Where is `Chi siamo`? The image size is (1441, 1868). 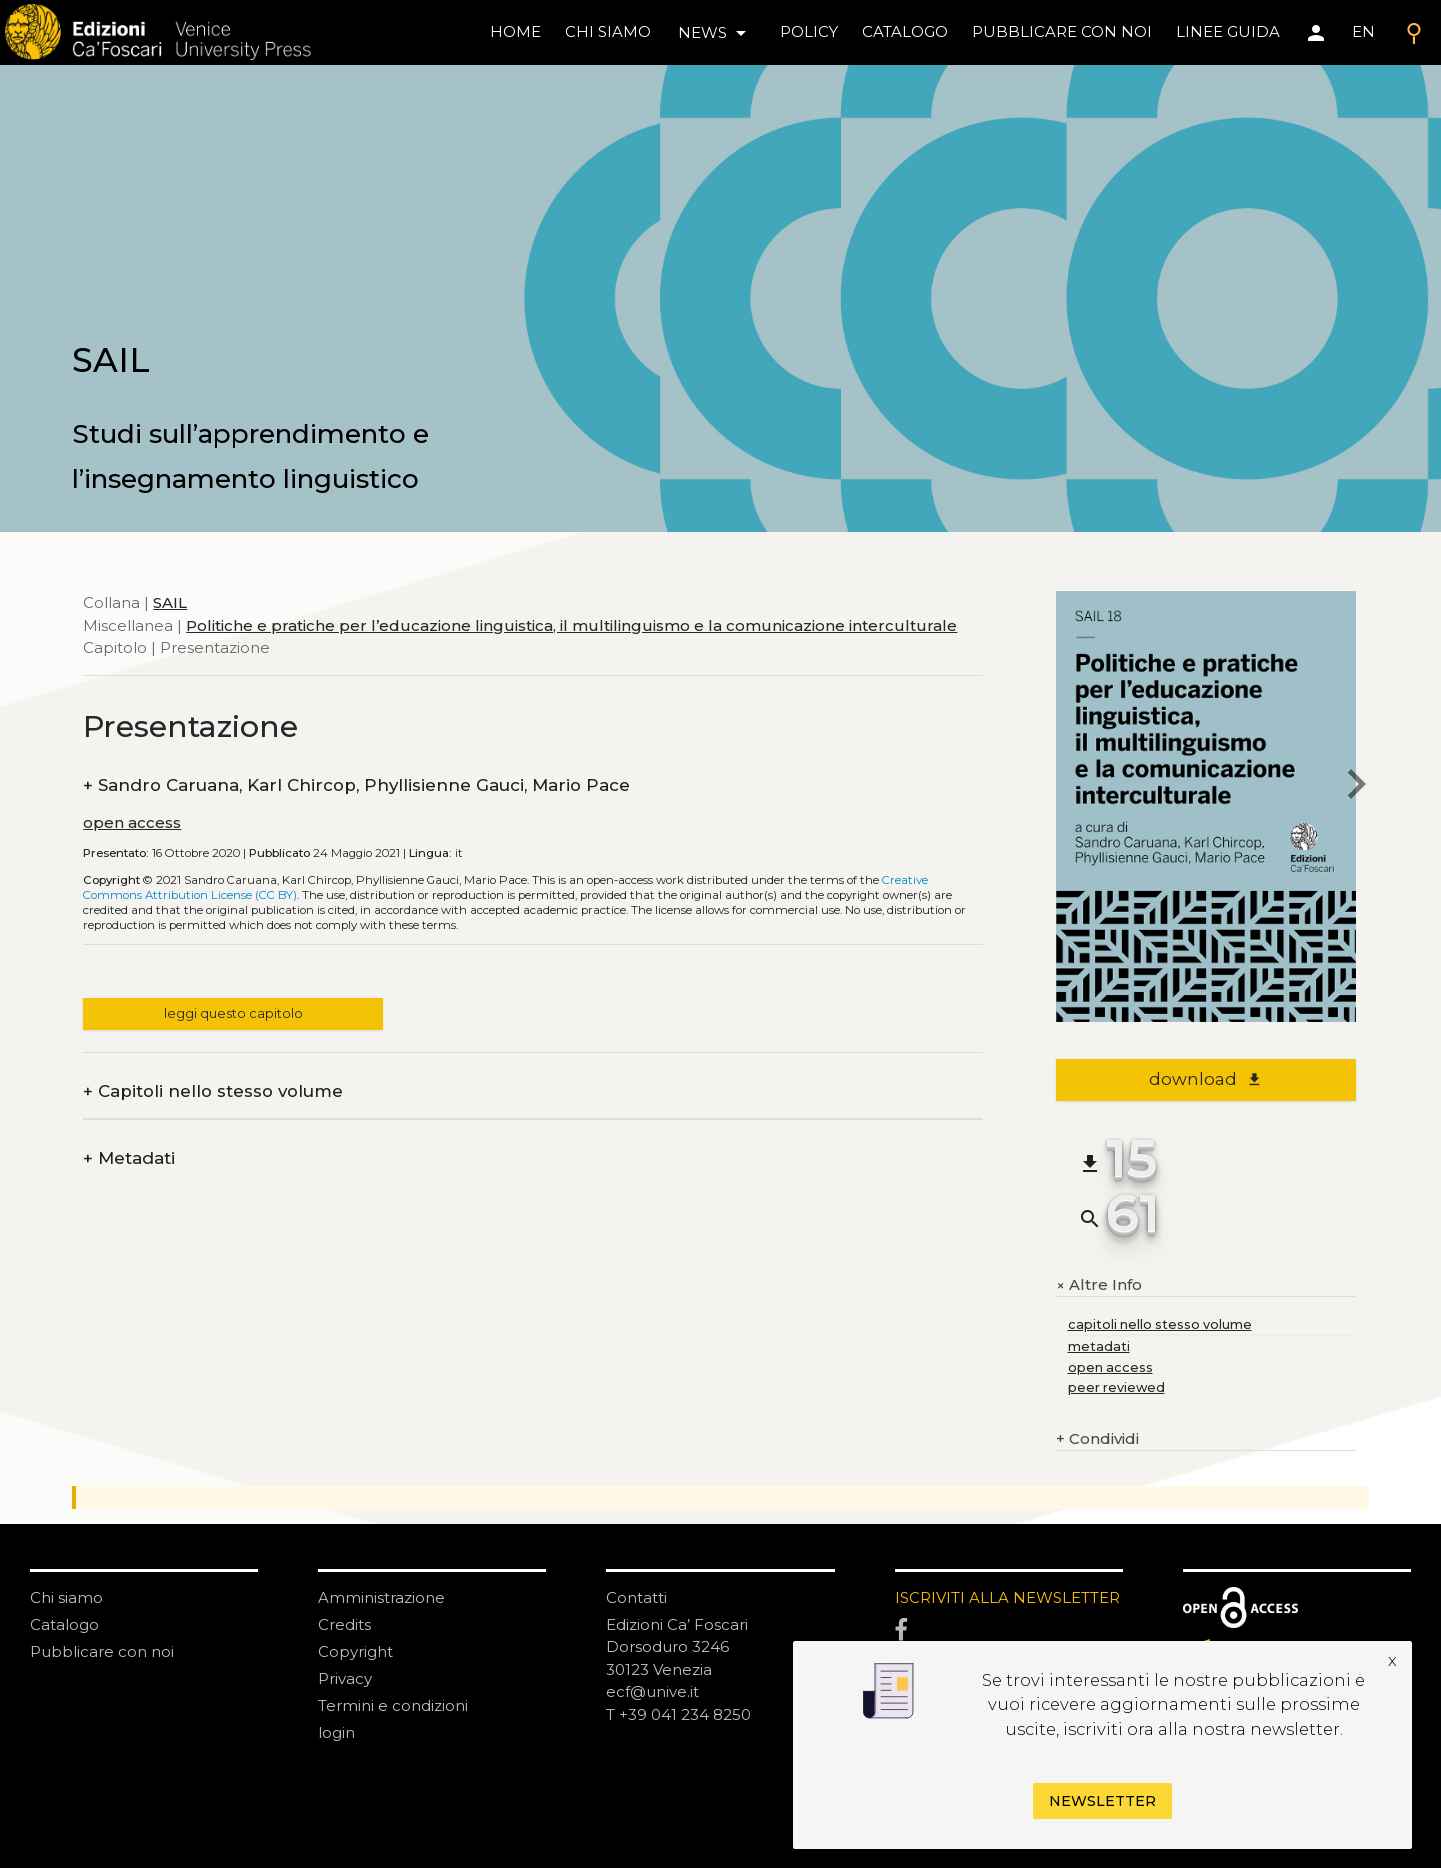 Chi siamo is located at coordinates (66, 1597).